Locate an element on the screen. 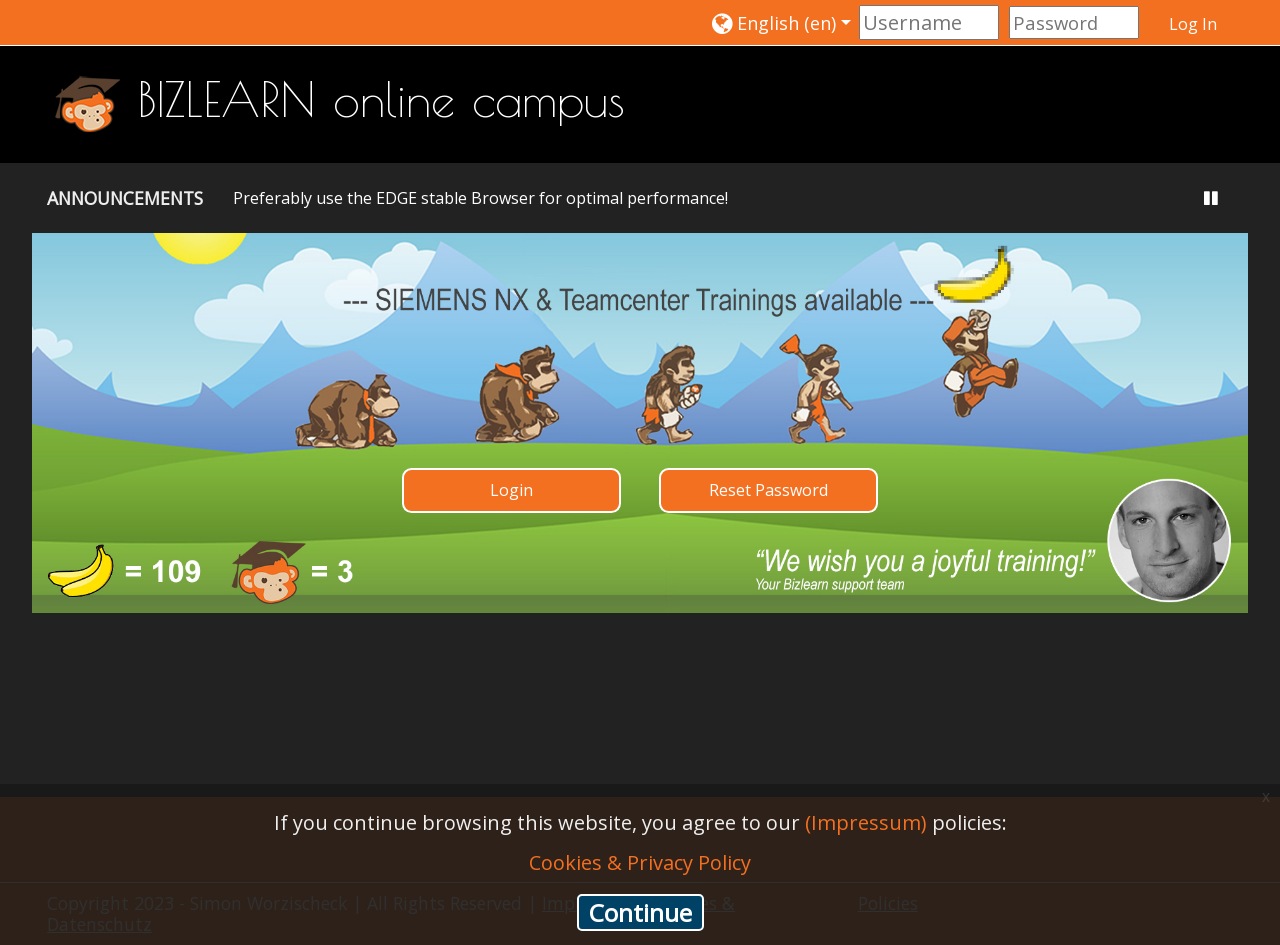  (Impressum) is located at coordinates (866, 822).